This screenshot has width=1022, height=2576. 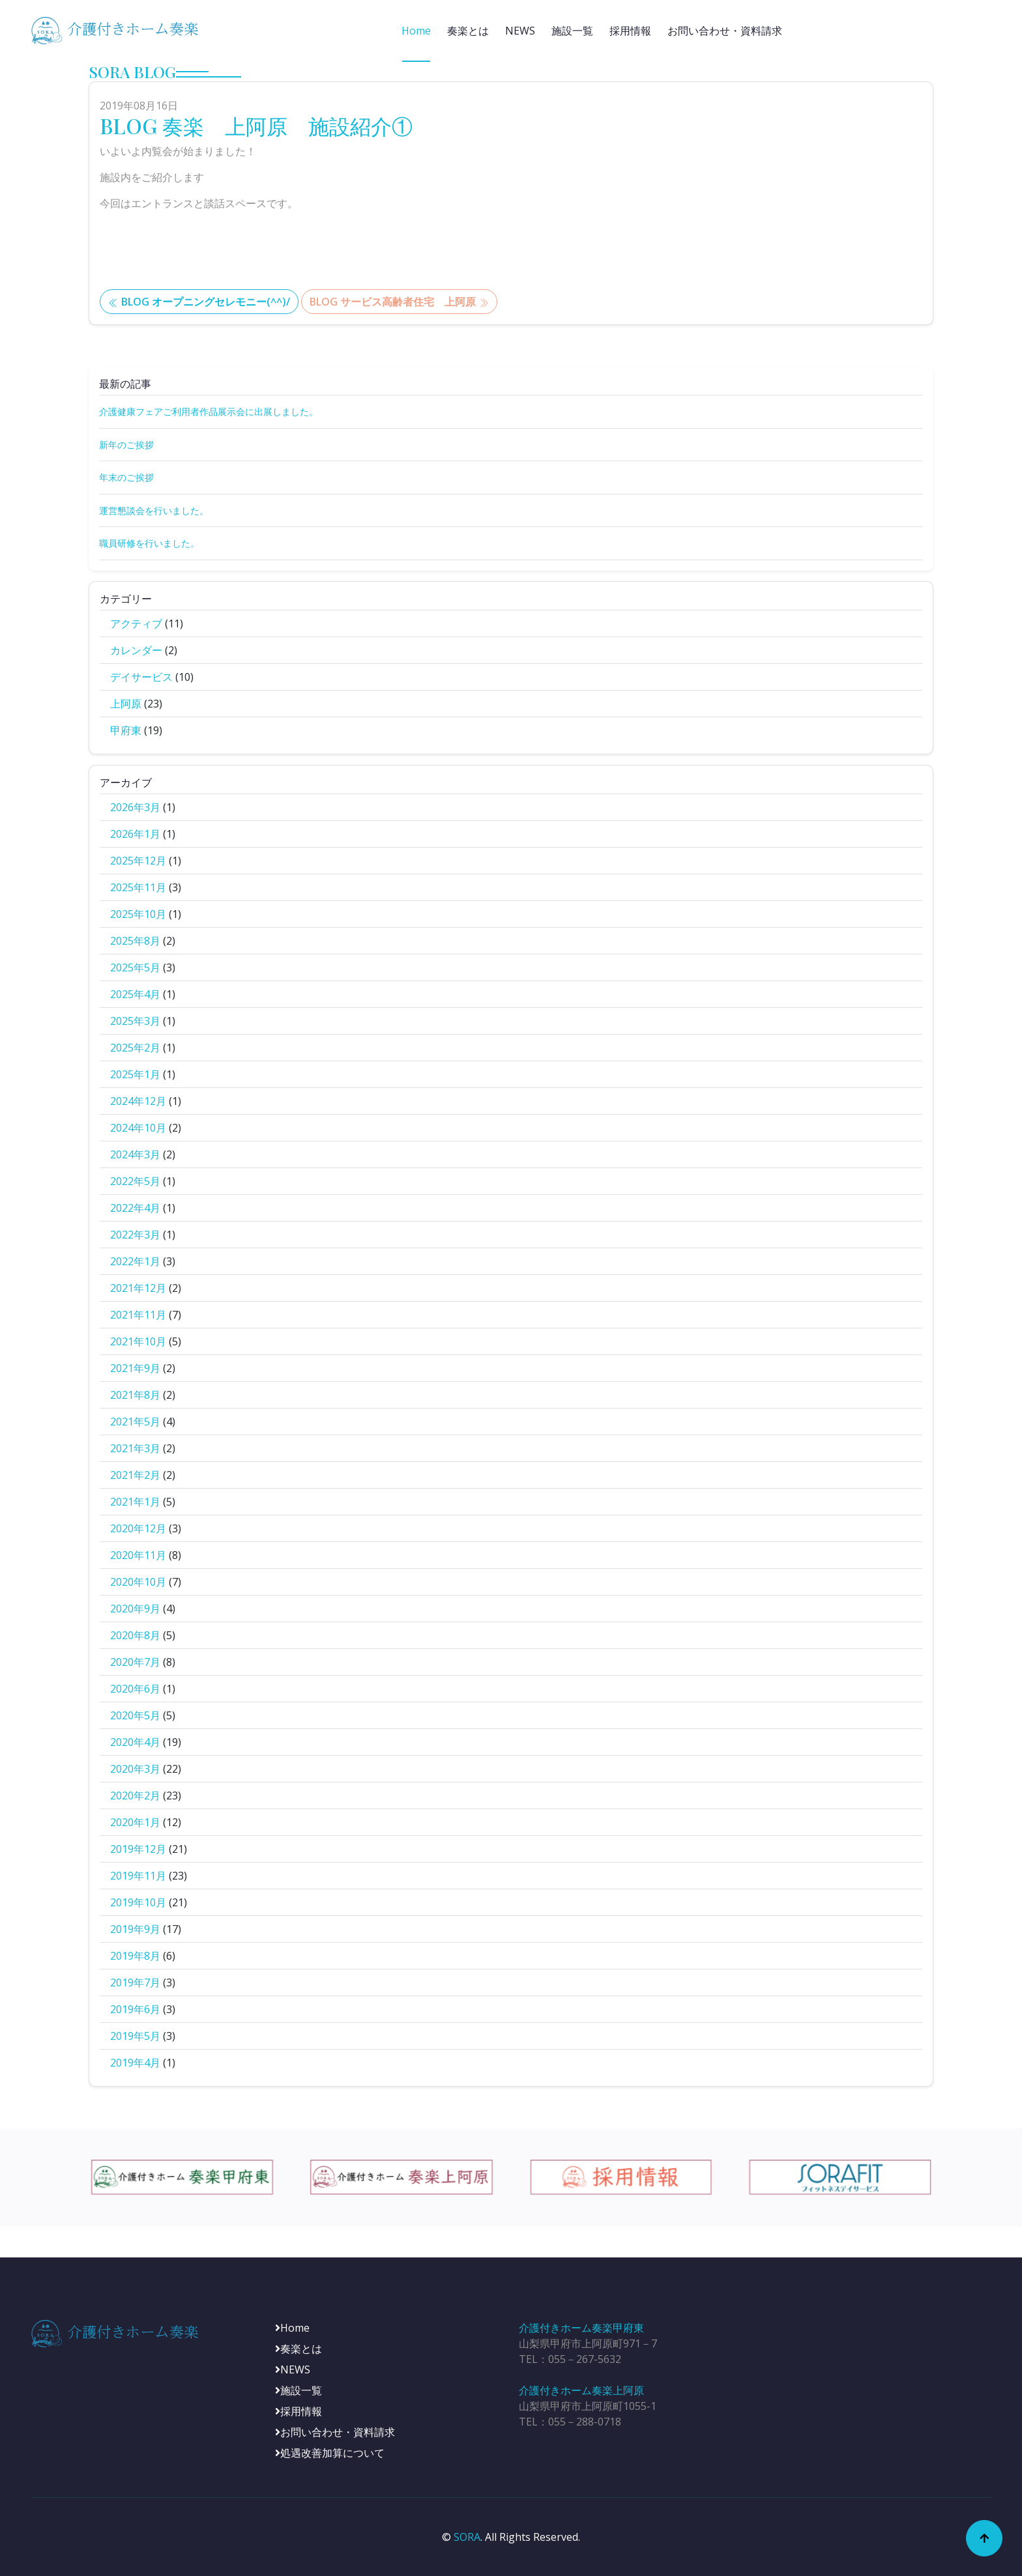 I want to click on 2020年5月, so click(x=135, y=1715).